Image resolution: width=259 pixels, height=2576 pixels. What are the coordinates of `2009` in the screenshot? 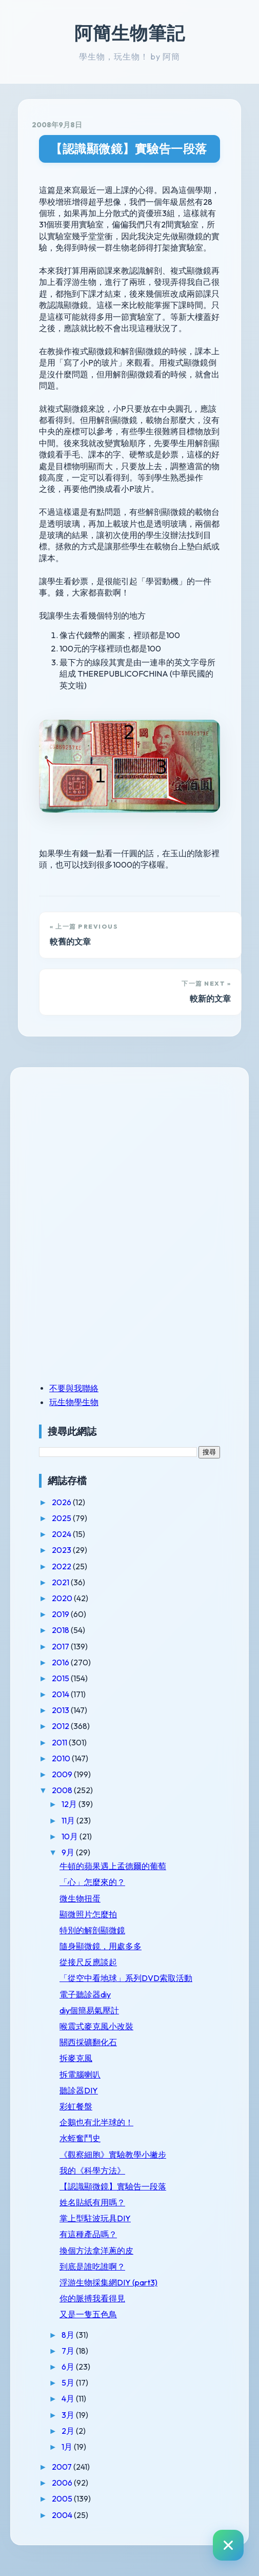 It's located at (63, 1774).